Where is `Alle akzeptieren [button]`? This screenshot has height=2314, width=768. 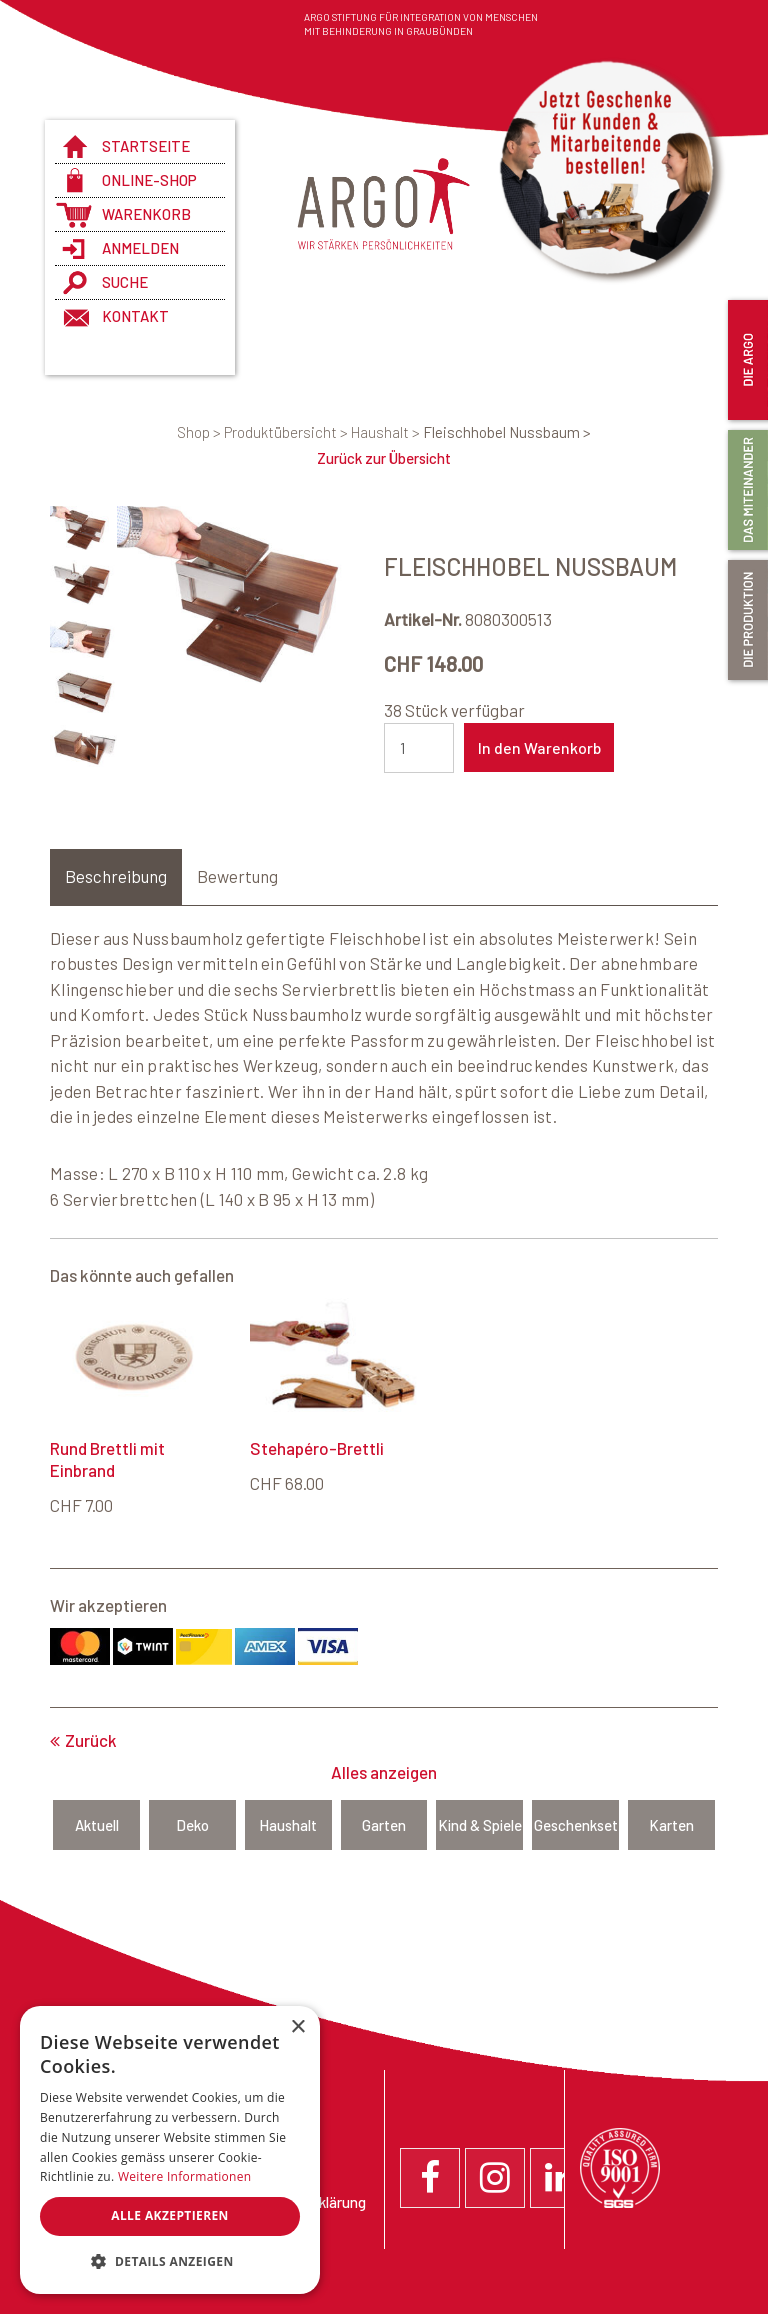
Alle akzeptieren [button] is located at coordinates (170, 2215).